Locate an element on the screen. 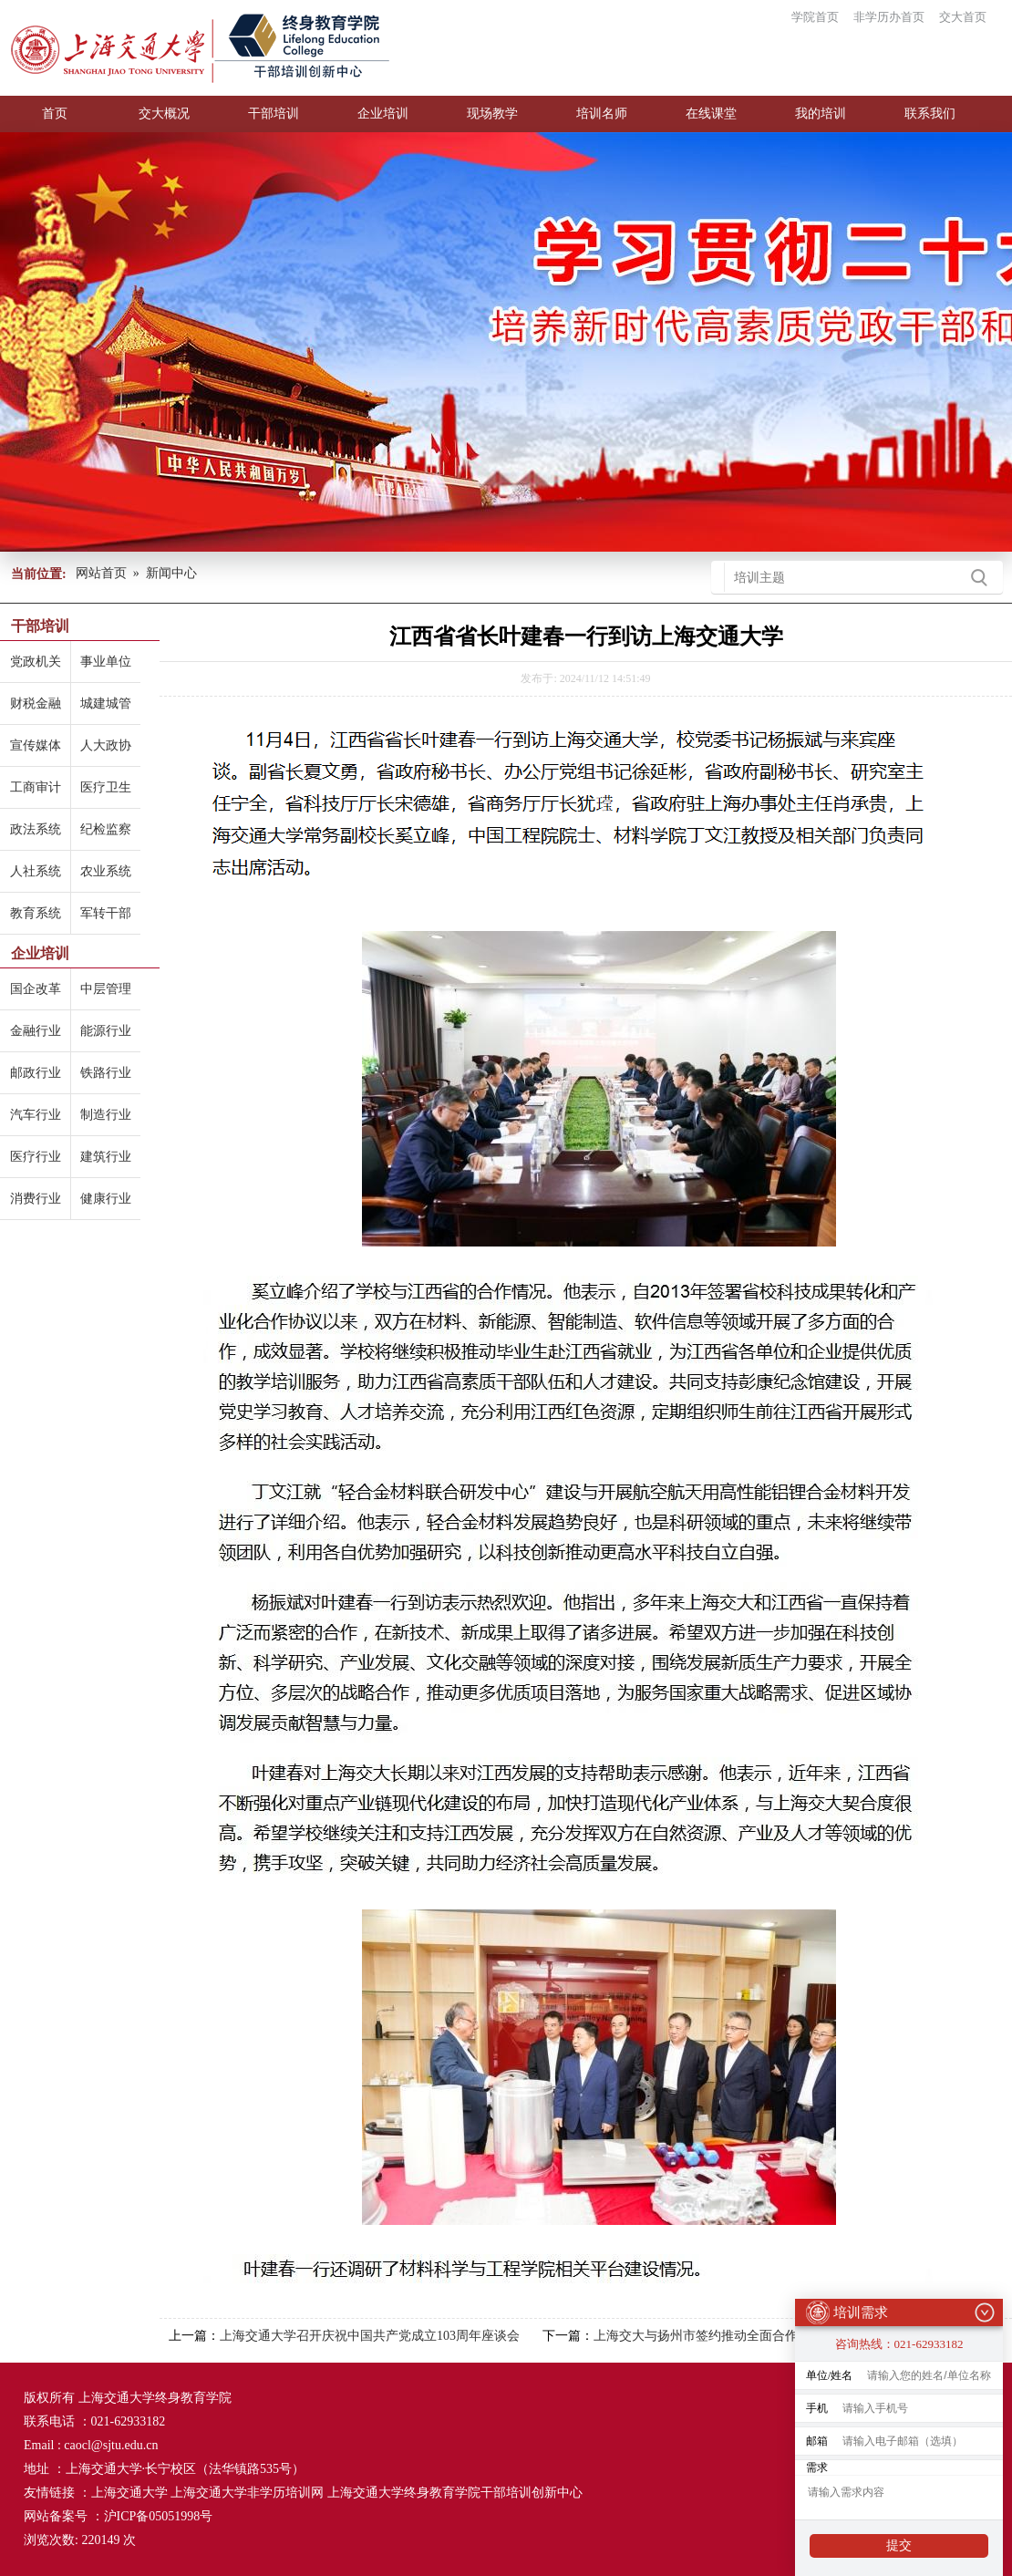 The height and width of the screenshot is (2576, 1012). 需求 is located at coordinates (817, 2462).